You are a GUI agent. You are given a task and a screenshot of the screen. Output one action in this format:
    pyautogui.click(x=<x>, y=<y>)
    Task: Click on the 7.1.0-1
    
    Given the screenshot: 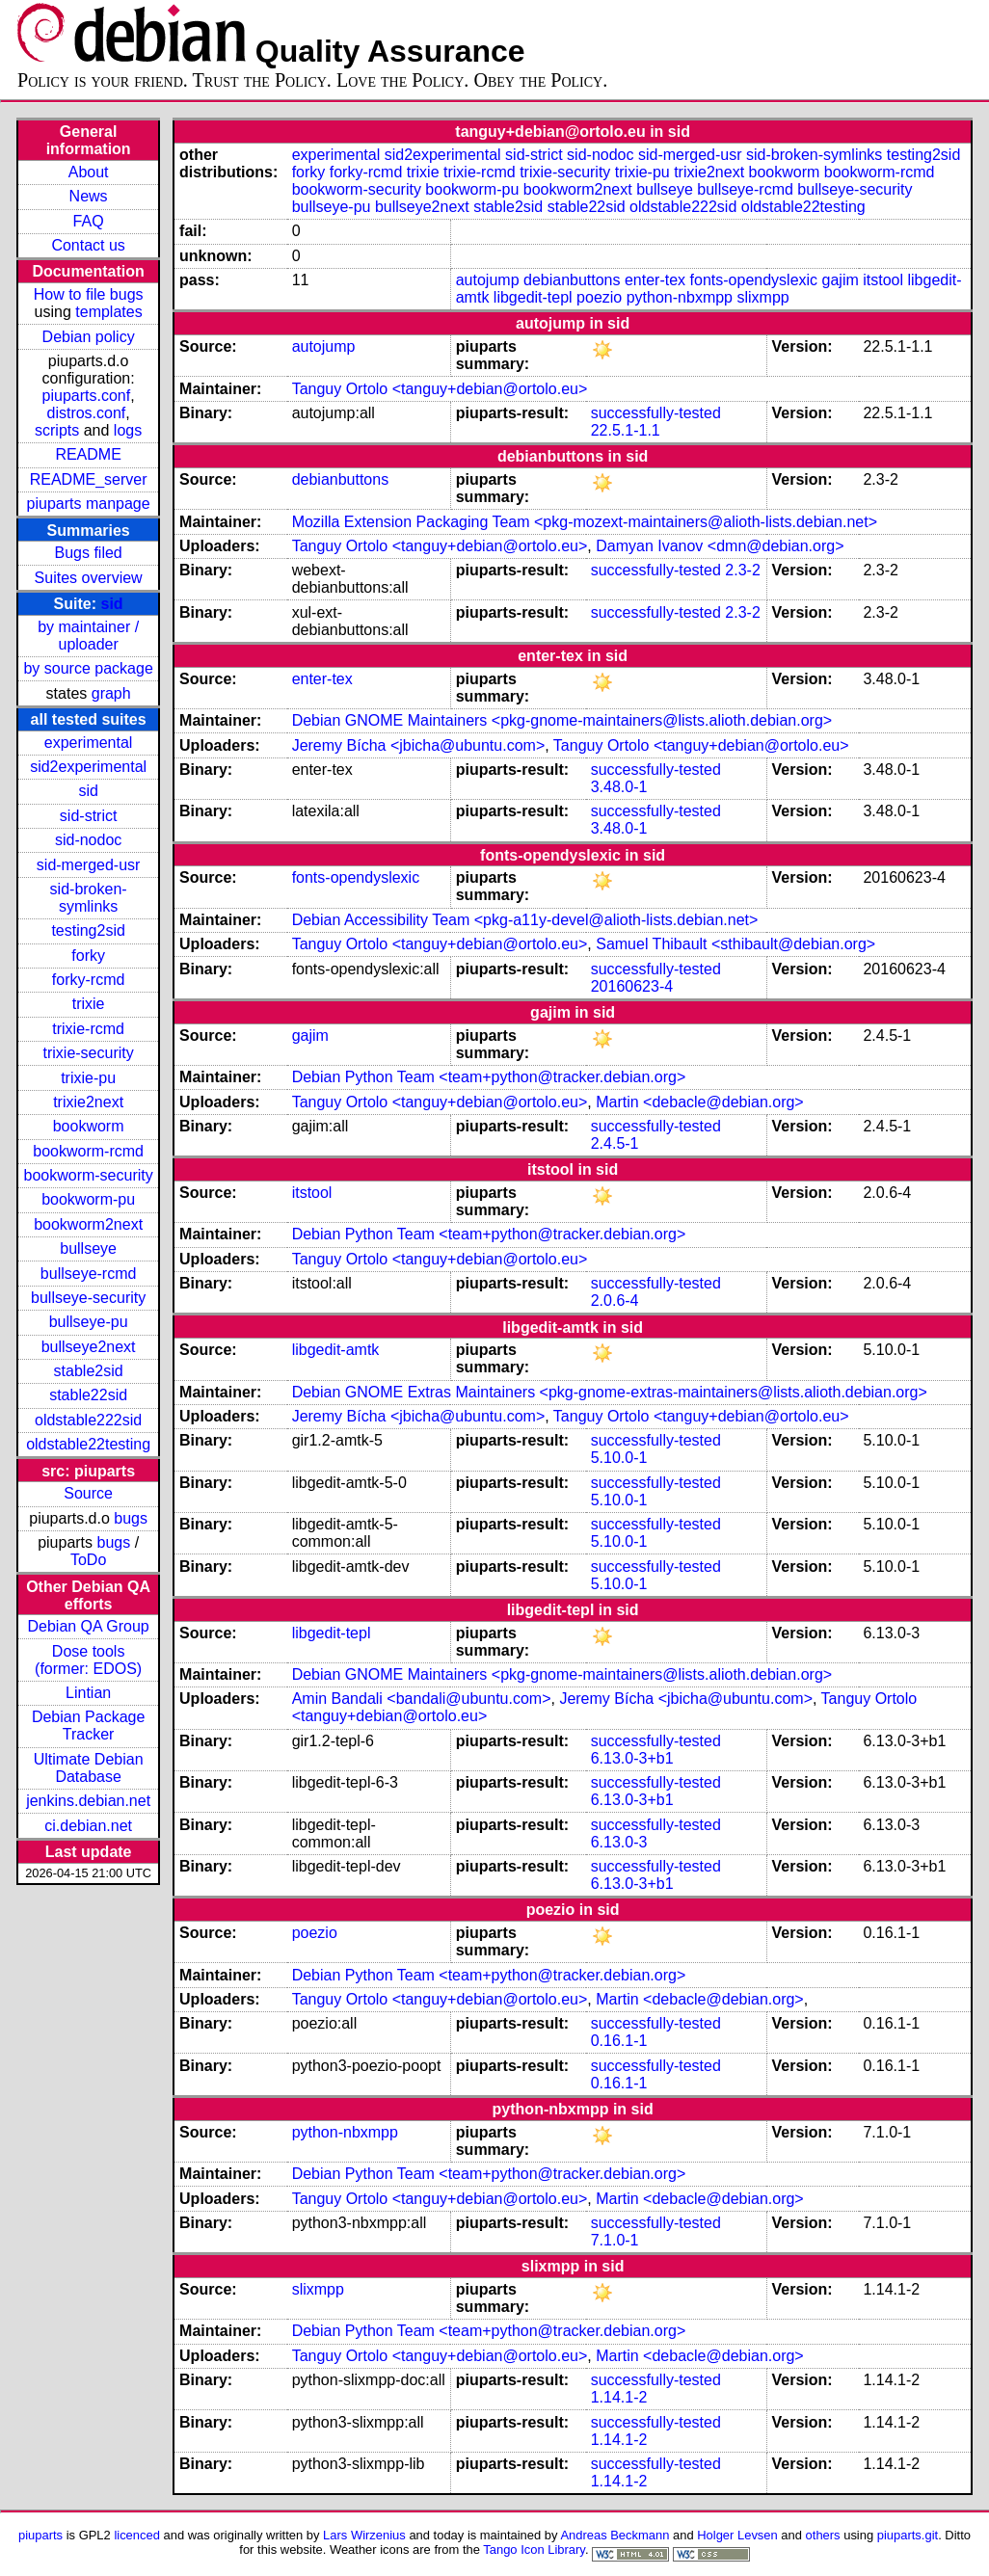 What is the action you would take?
    pyautogui.click(x=615, y=2240)
    